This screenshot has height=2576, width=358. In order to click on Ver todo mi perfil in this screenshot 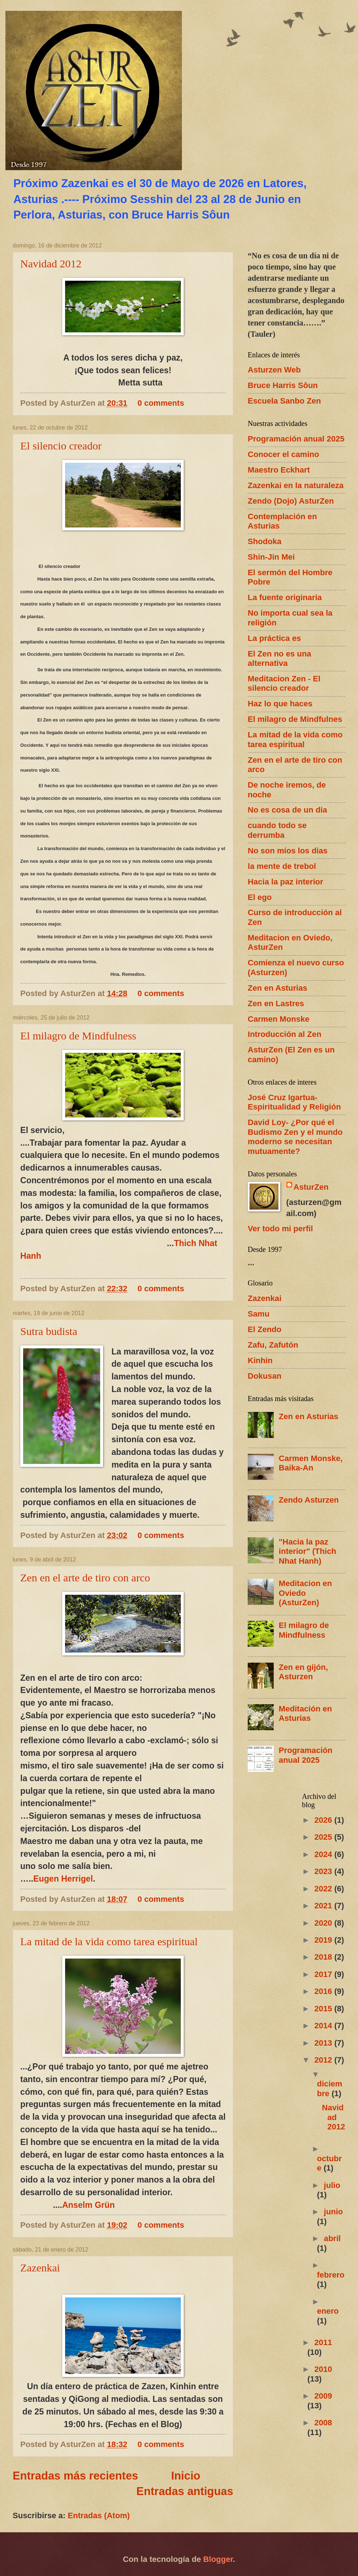, I will do `click(280, 1228)`.